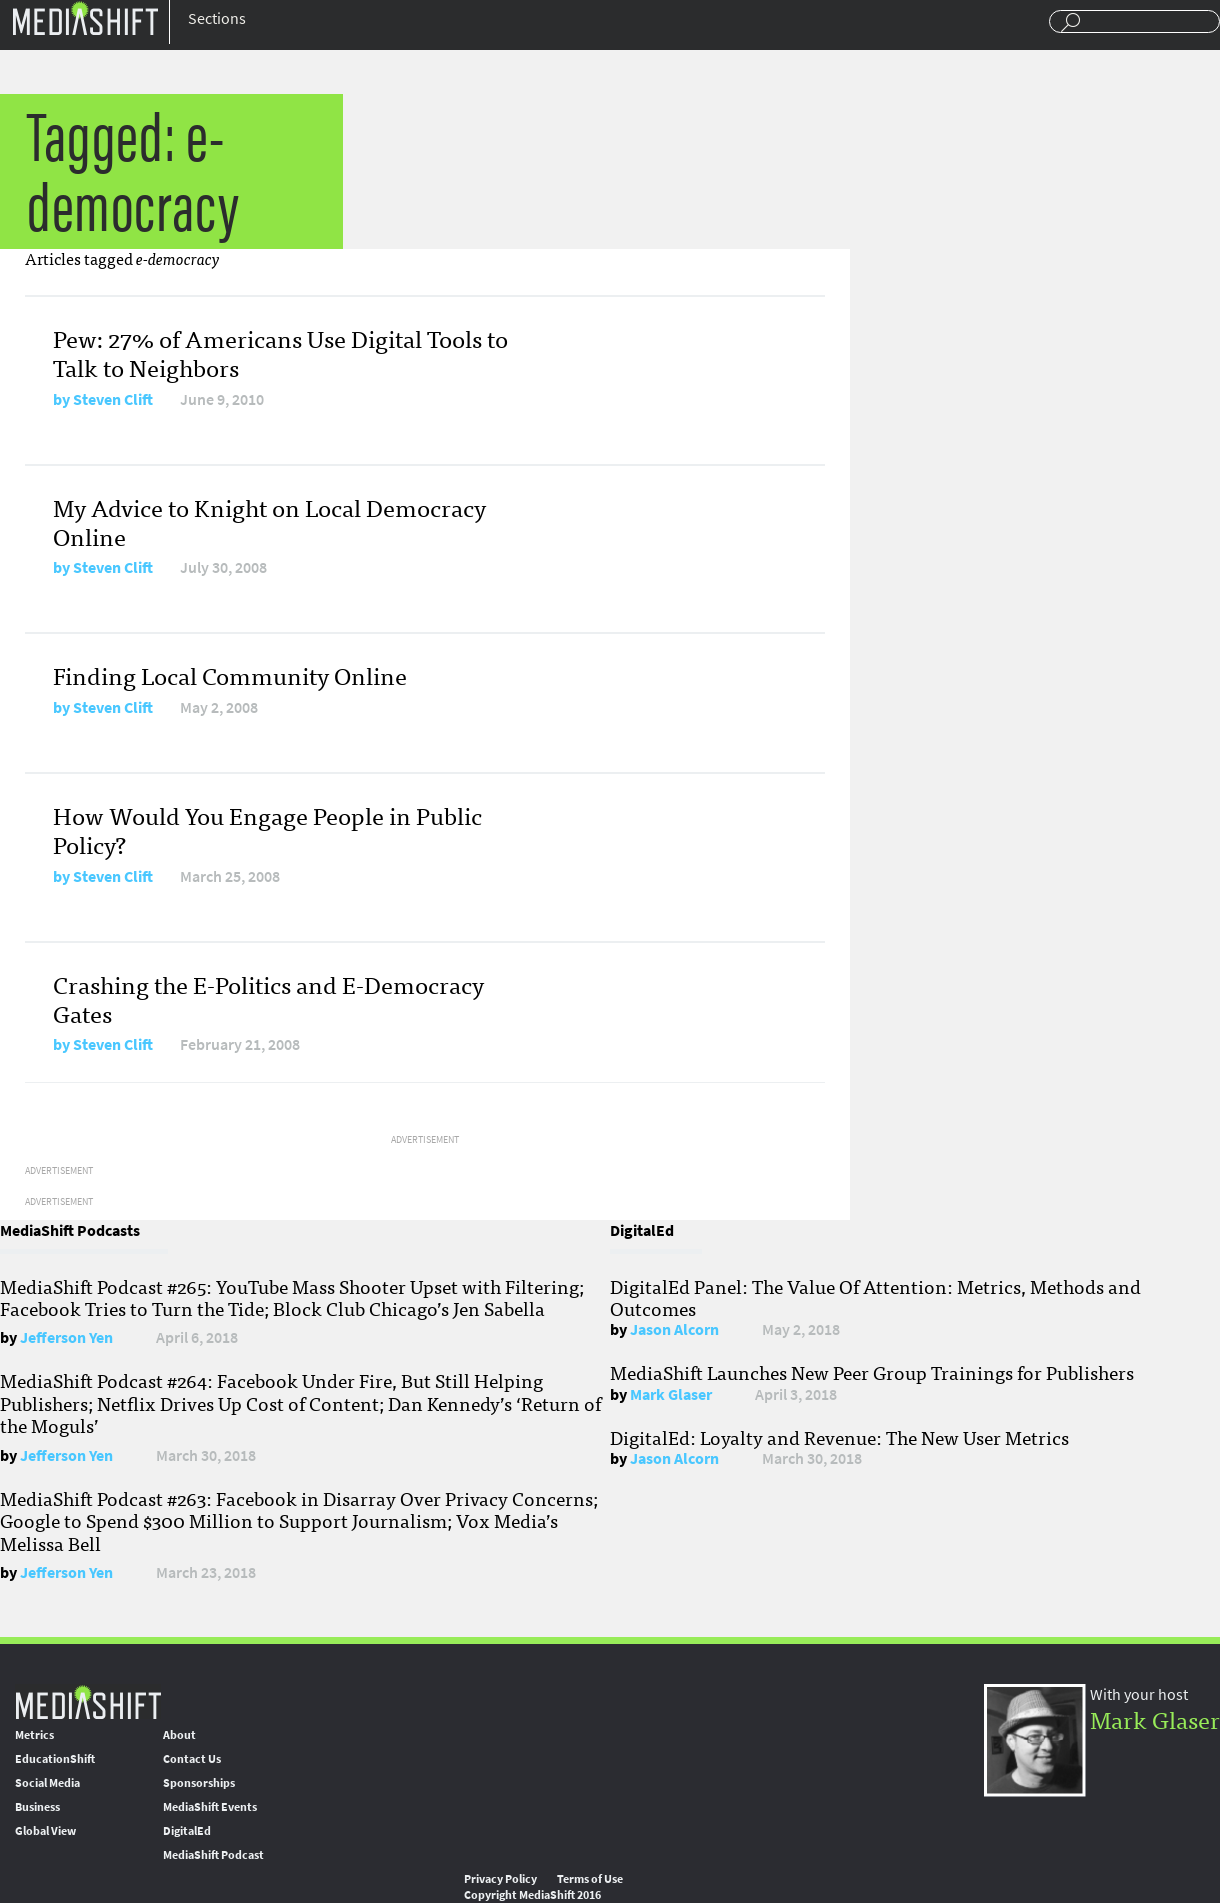  Describe the element at coordinates (269, 521) in the screenshot. I see `My Advice to Knight on Local Democracy Online` at that location.